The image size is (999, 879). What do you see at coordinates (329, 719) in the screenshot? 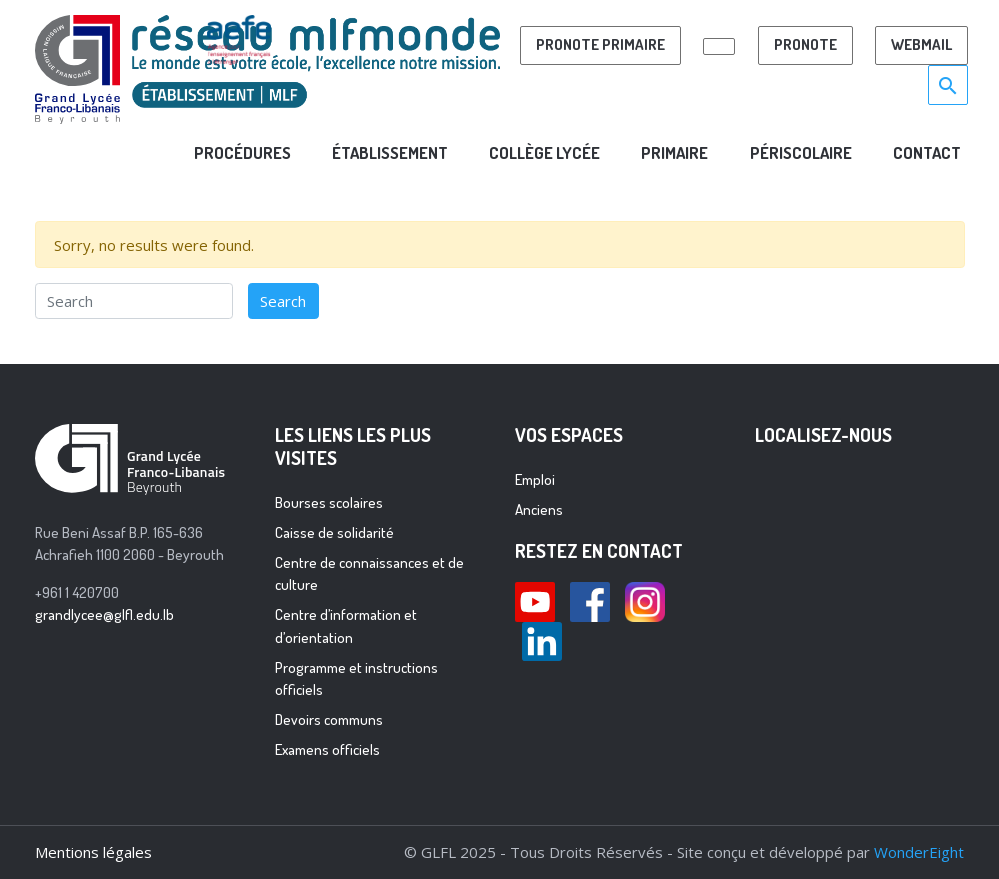
I see `Devoirs communs` at bounding box center [329, 719].